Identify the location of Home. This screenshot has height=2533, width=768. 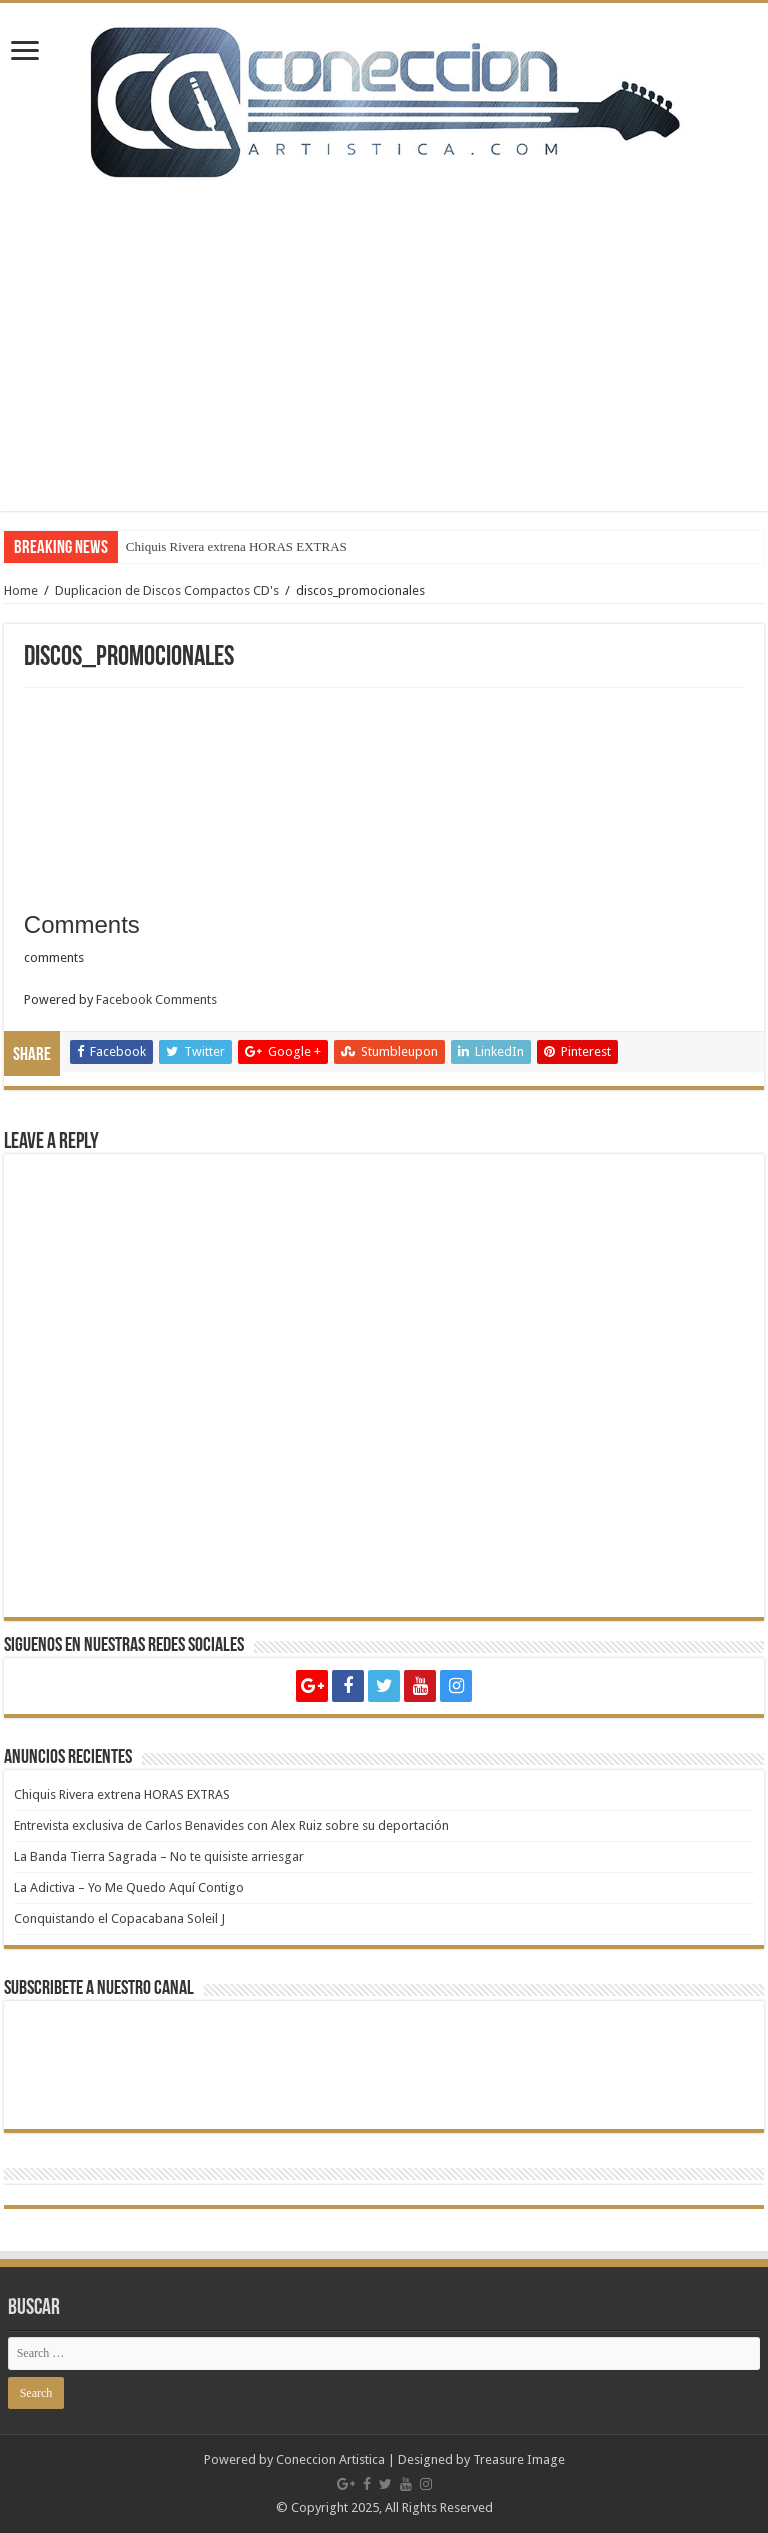
(21, 590).